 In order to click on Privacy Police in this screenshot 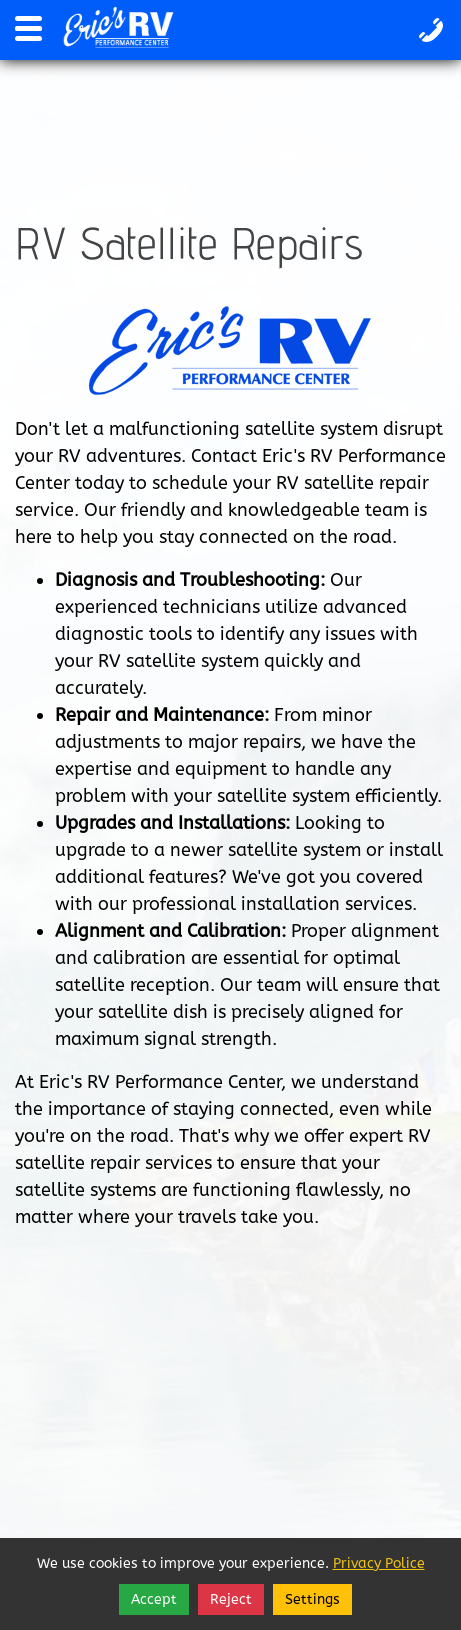, I will do `click(379, 1563)`.